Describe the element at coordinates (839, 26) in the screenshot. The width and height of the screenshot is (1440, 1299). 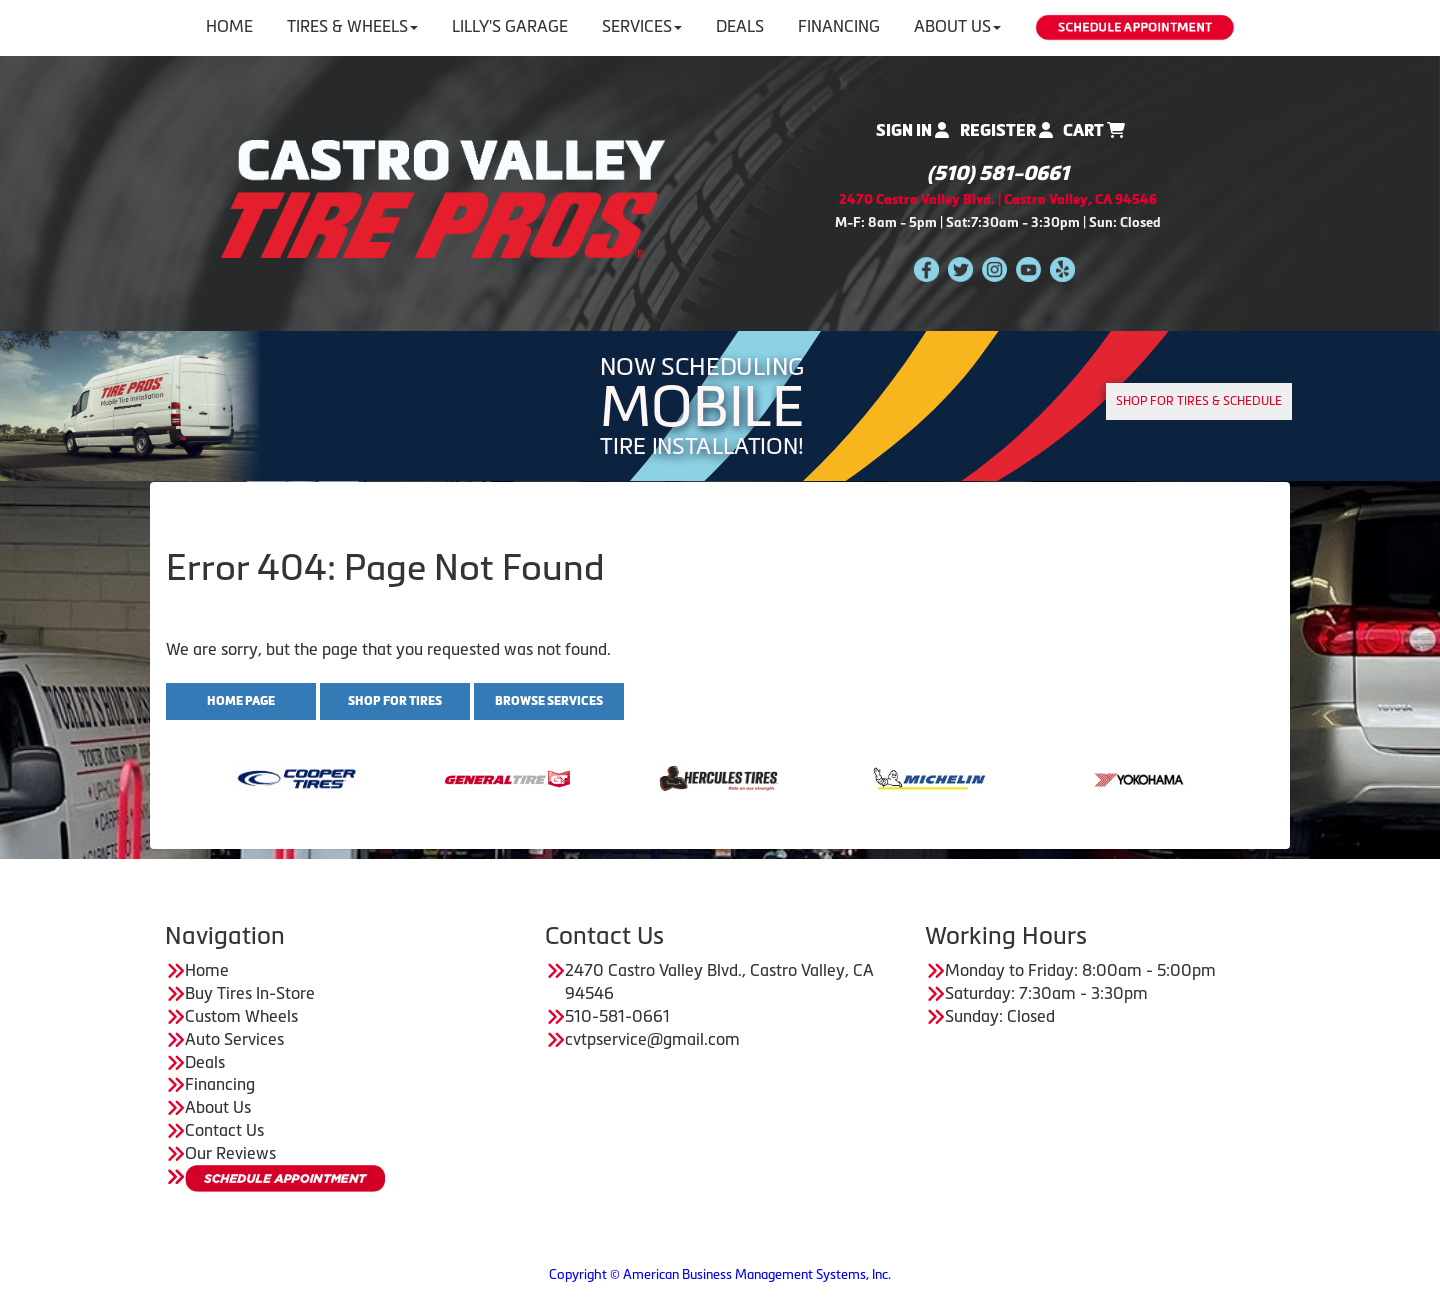
I see `Financing` at that location.